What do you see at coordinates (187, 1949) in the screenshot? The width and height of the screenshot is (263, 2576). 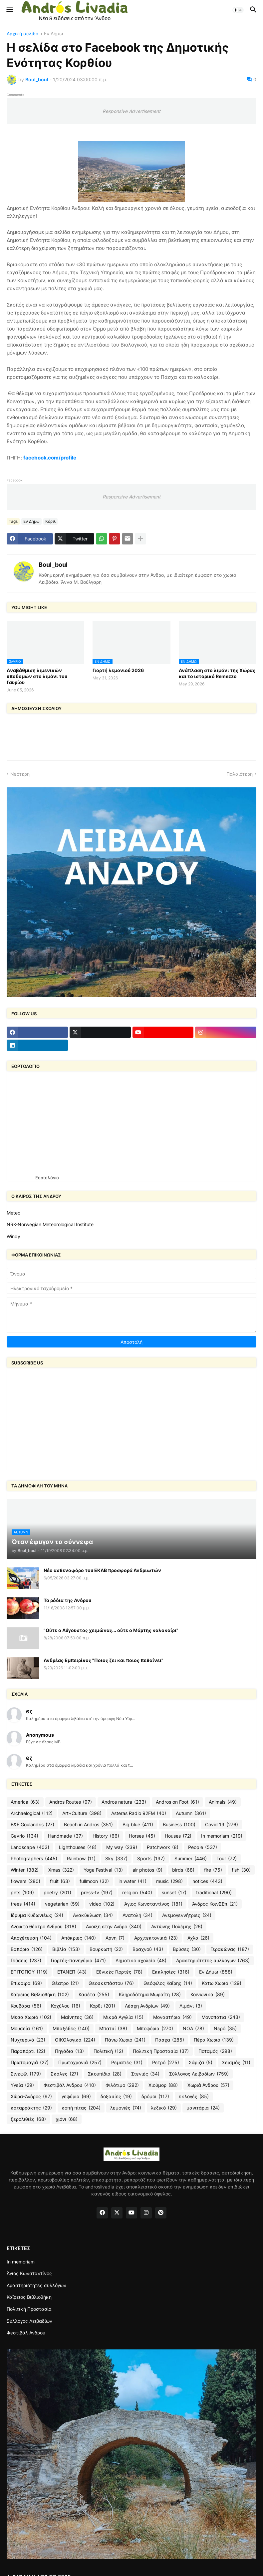 I see `Βρύσες` at bounding box center [187, 1949].